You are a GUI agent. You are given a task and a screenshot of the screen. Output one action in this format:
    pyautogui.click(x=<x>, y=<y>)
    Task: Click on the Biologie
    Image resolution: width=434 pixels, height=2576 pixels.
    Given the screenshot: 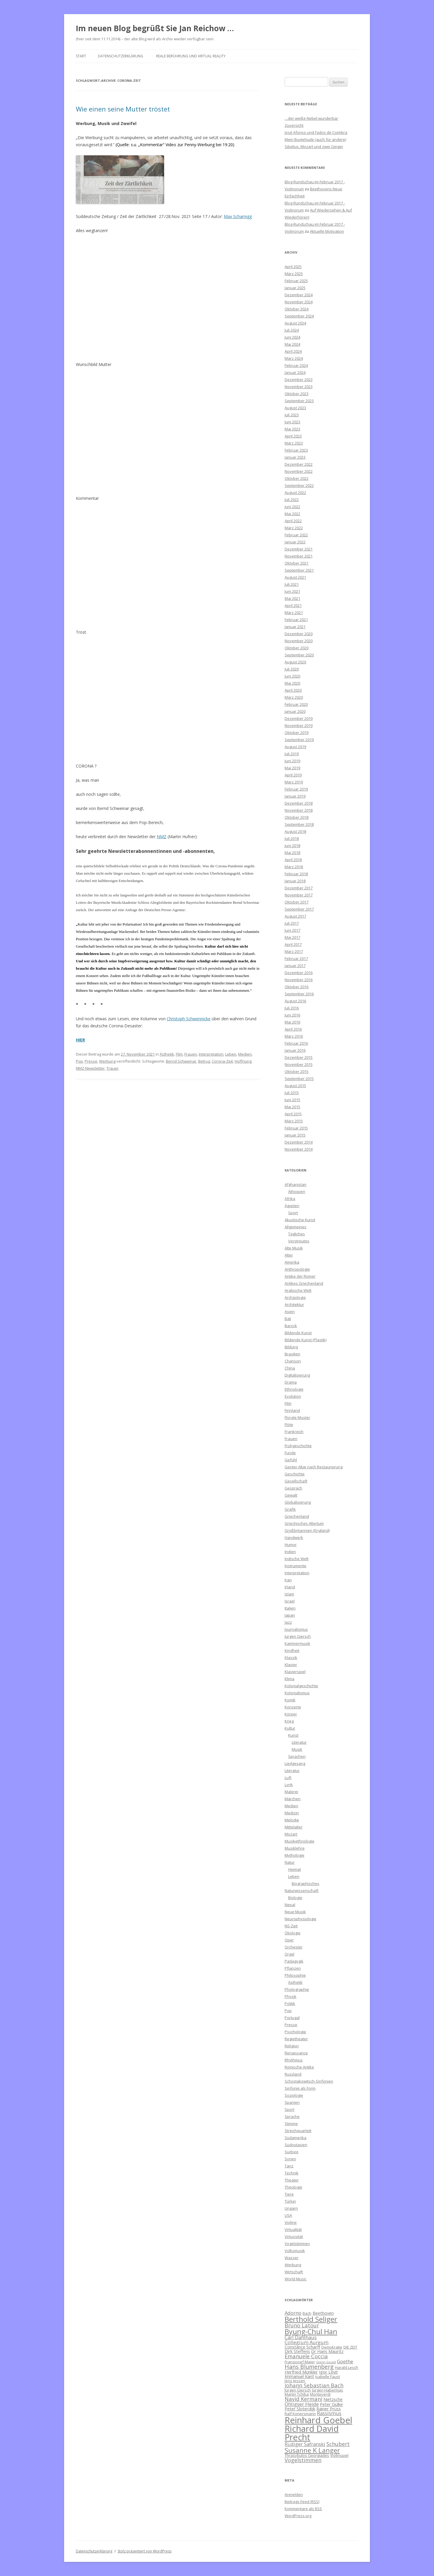 What is the action you would take?
    pyautogui.click(x=295, y=1897)
    